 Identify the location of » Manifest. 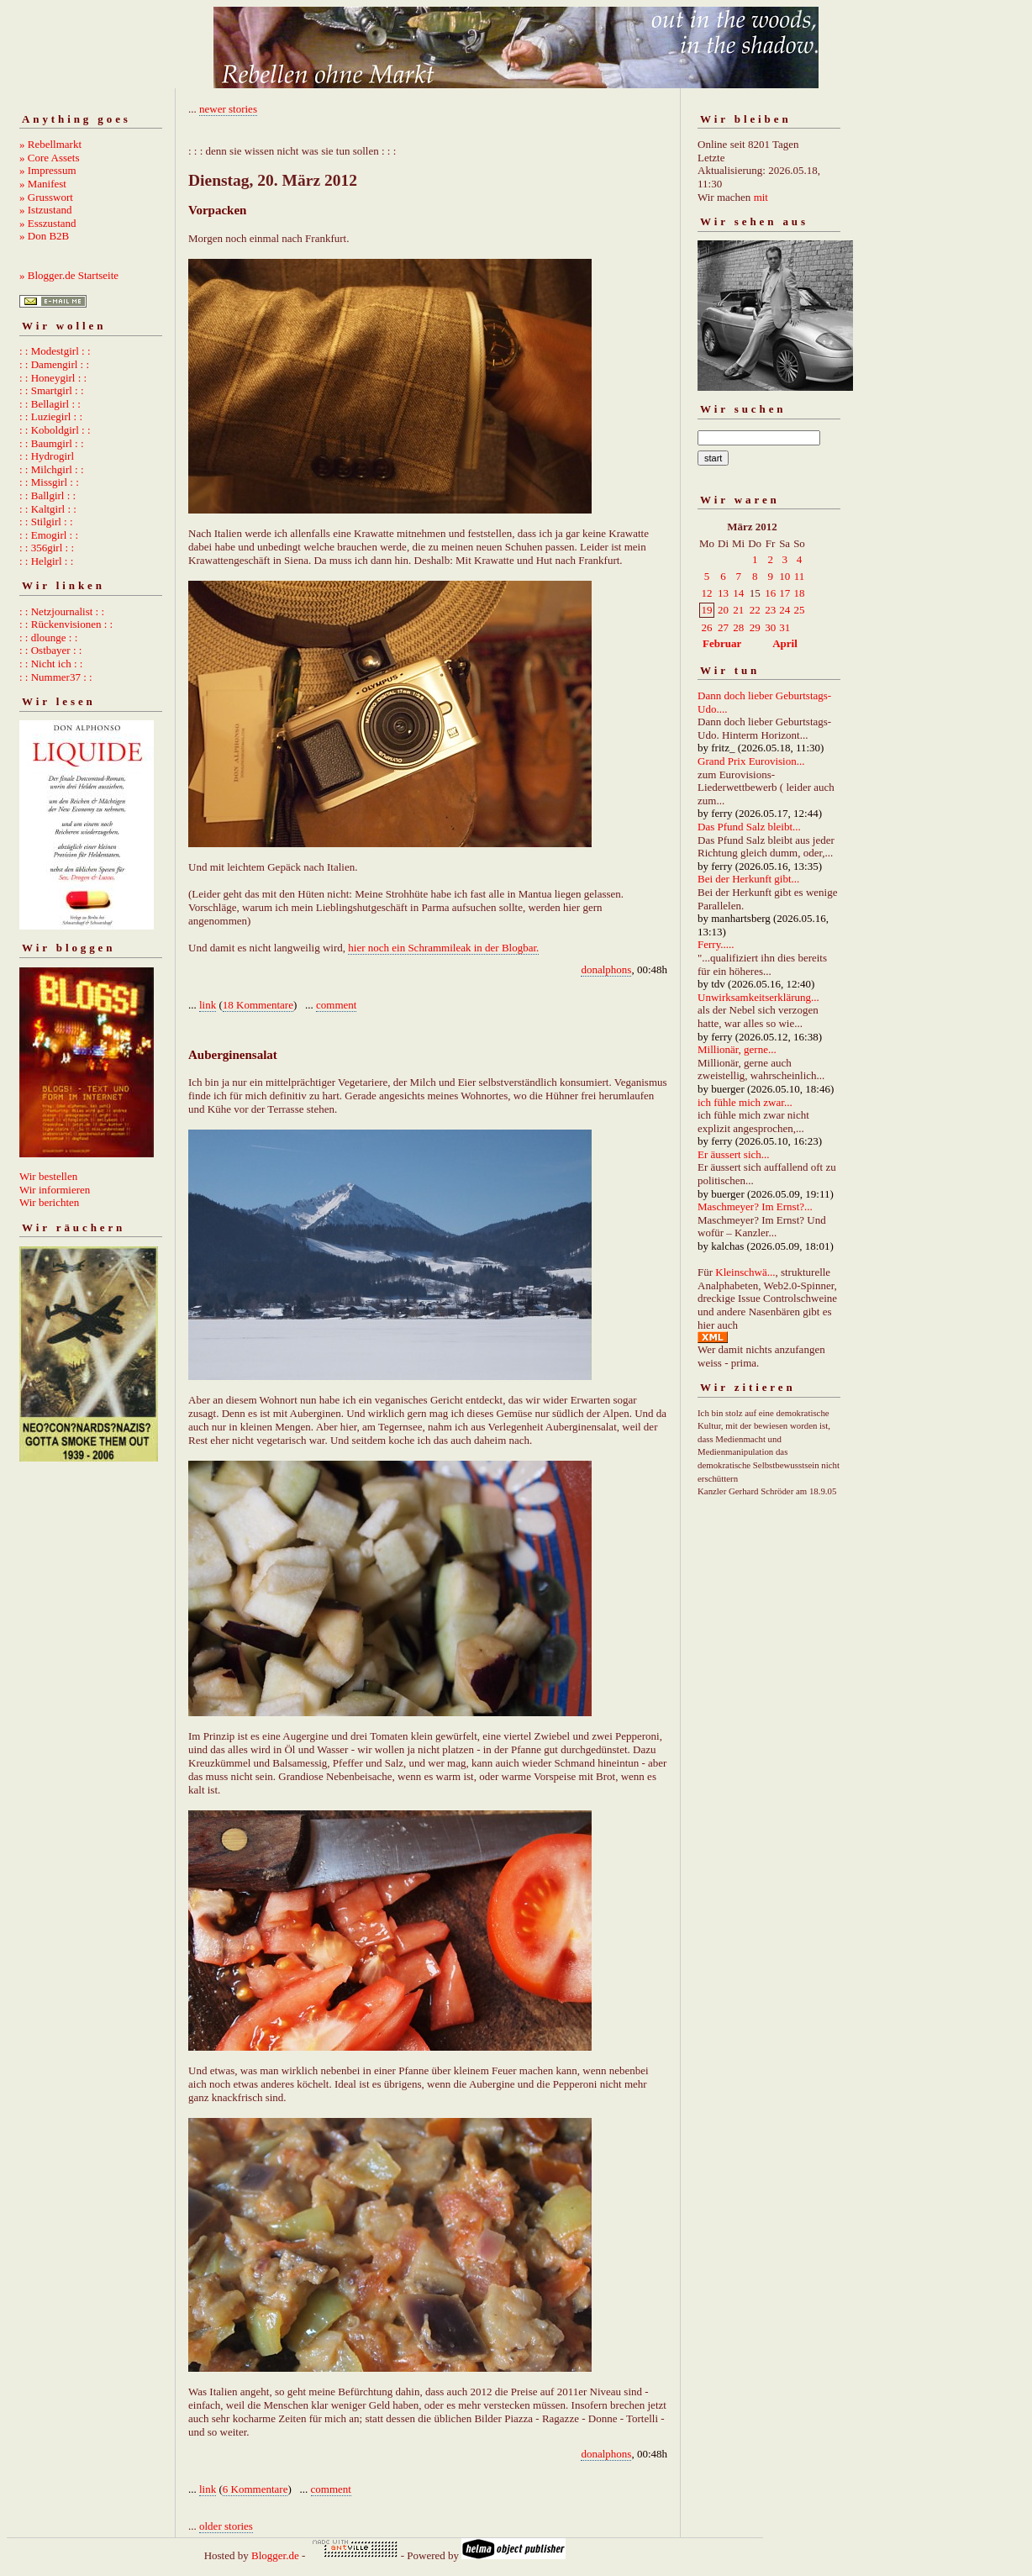
(42, 183).